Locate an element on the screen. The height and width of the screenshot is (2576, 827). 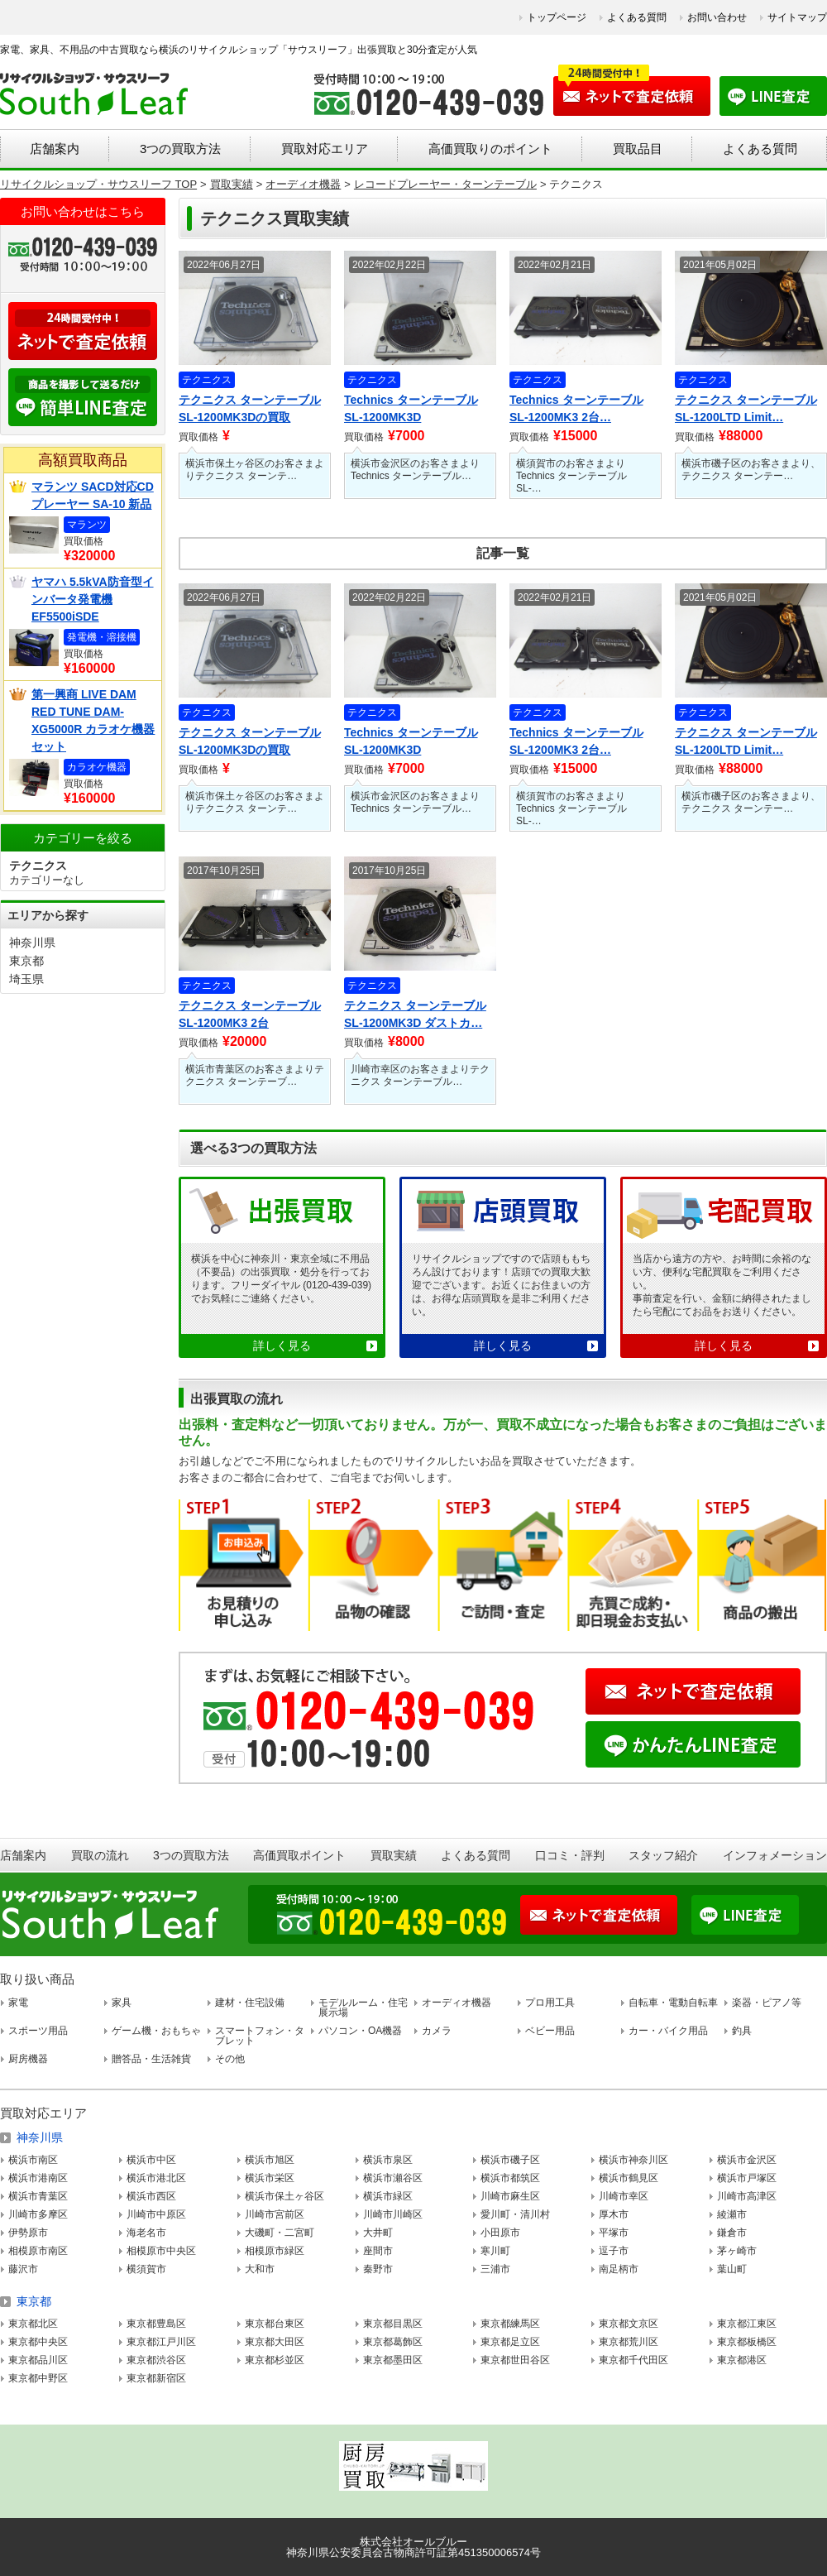
テクニクス ターンテーブル SL-1200LTD Limit… is located at coordinates (746, 408).